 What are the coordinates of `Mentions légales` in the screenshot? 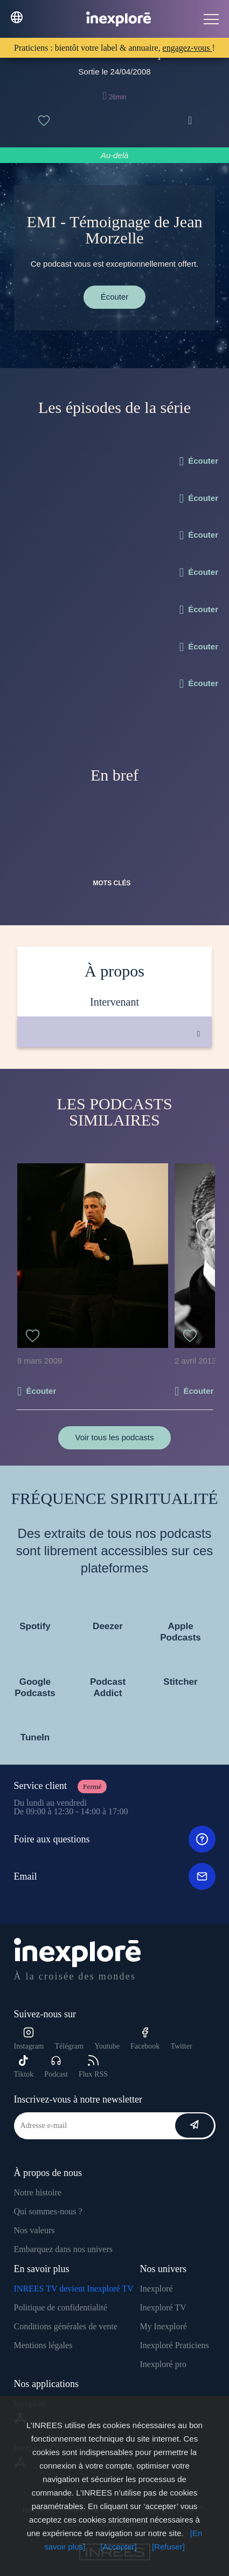 It's located at (43, 2345).